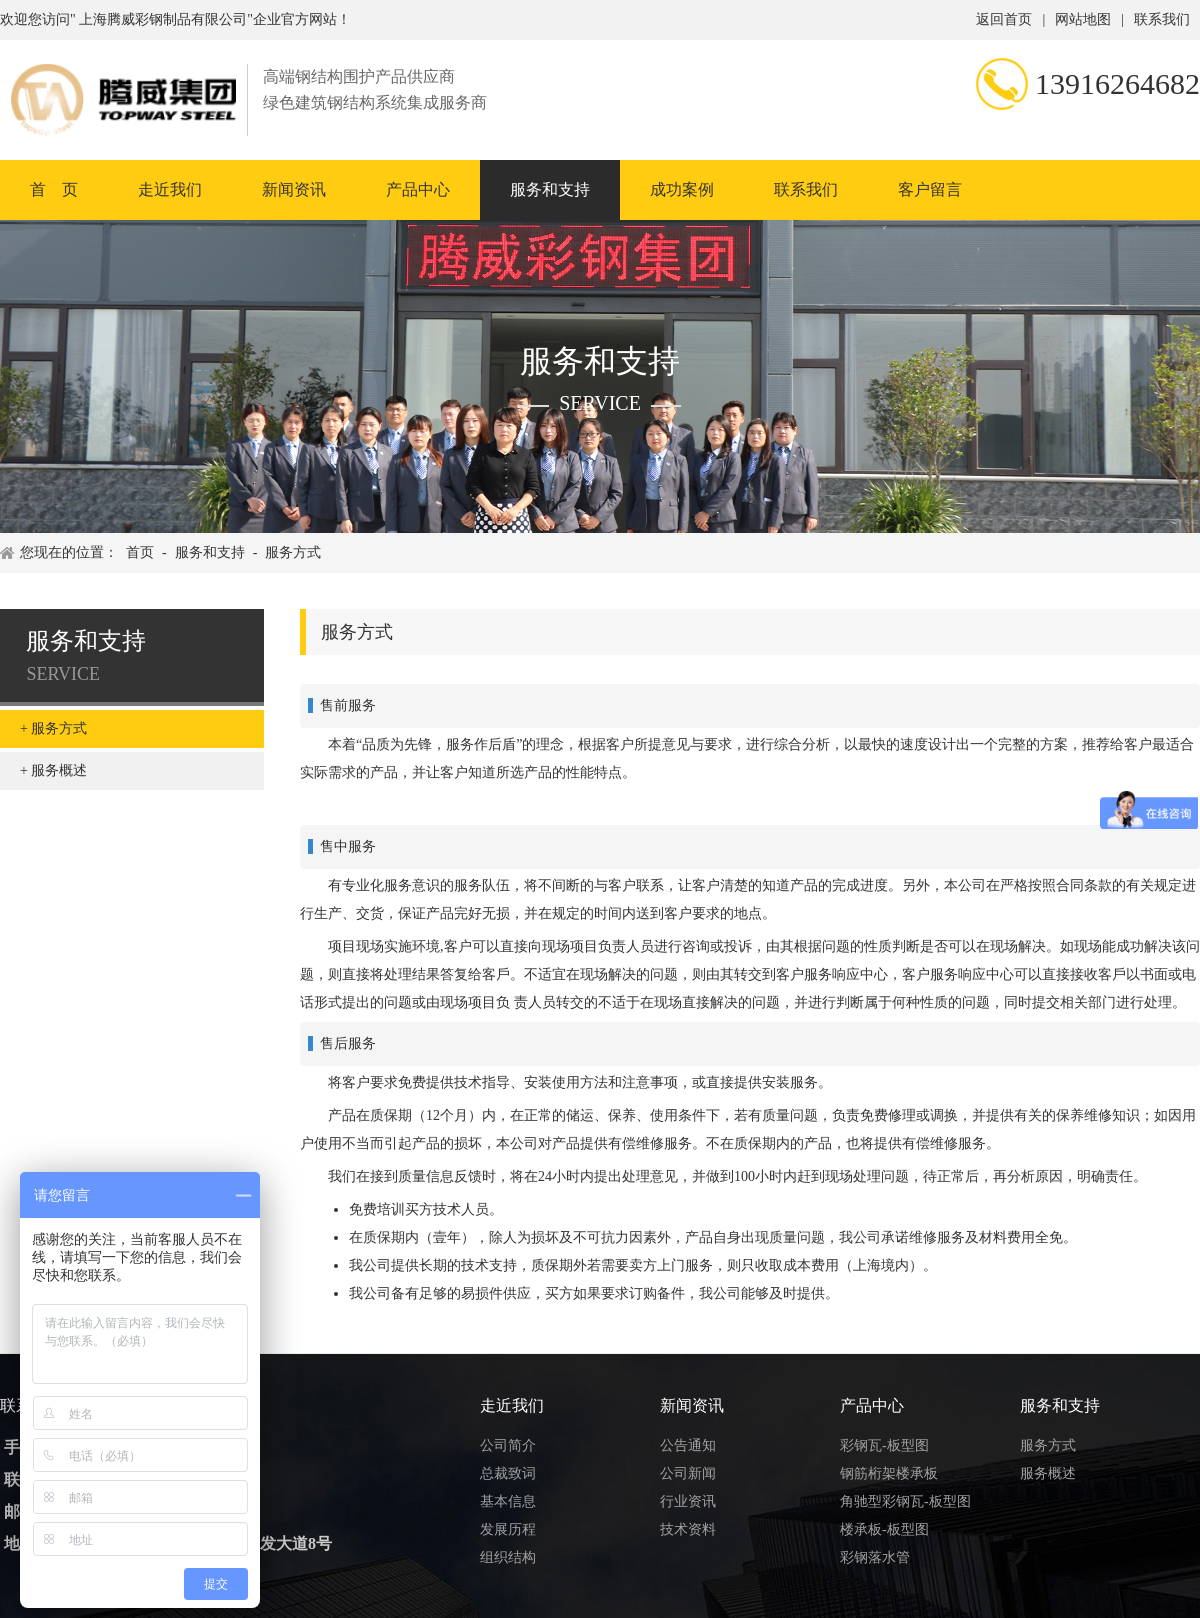 The image size is (1200, 1618). Describe the element at coordinates (550, 189) in the screenshot. I see `服务和支持` at that location.